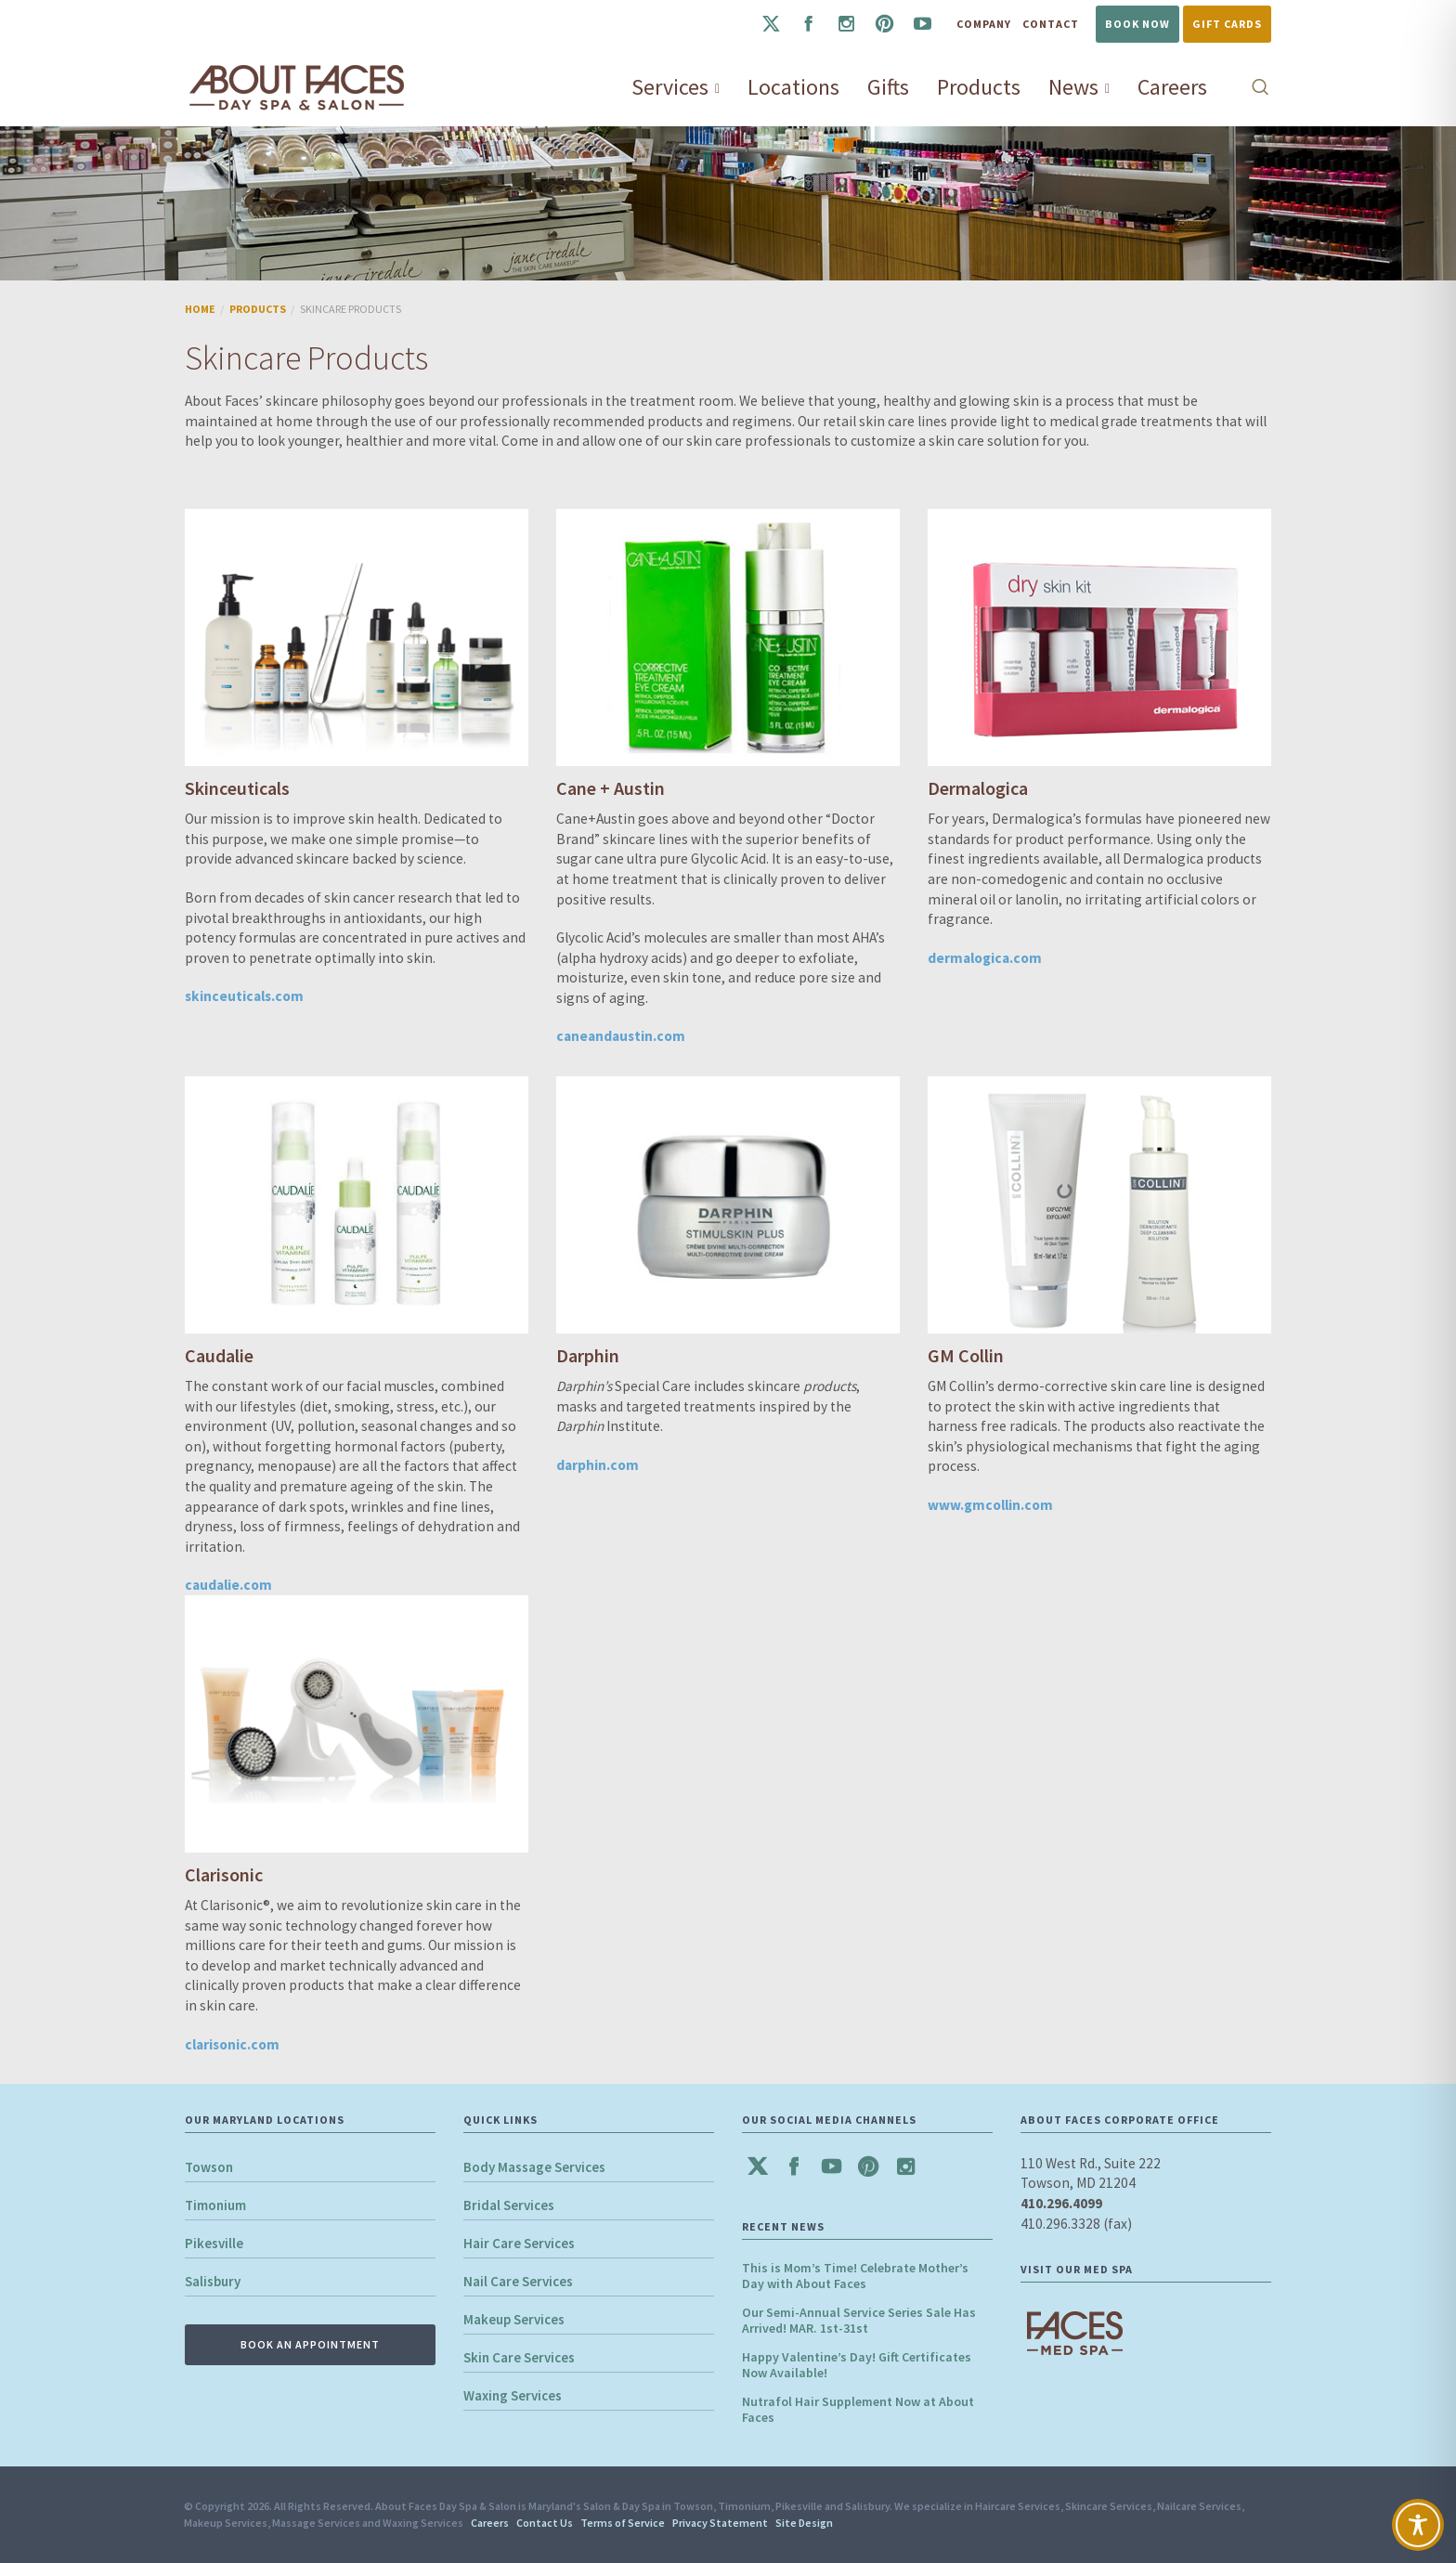 The height and width of the screenshot is (2563, 1456). I want to click on Salisbury, so click(212, 2281).